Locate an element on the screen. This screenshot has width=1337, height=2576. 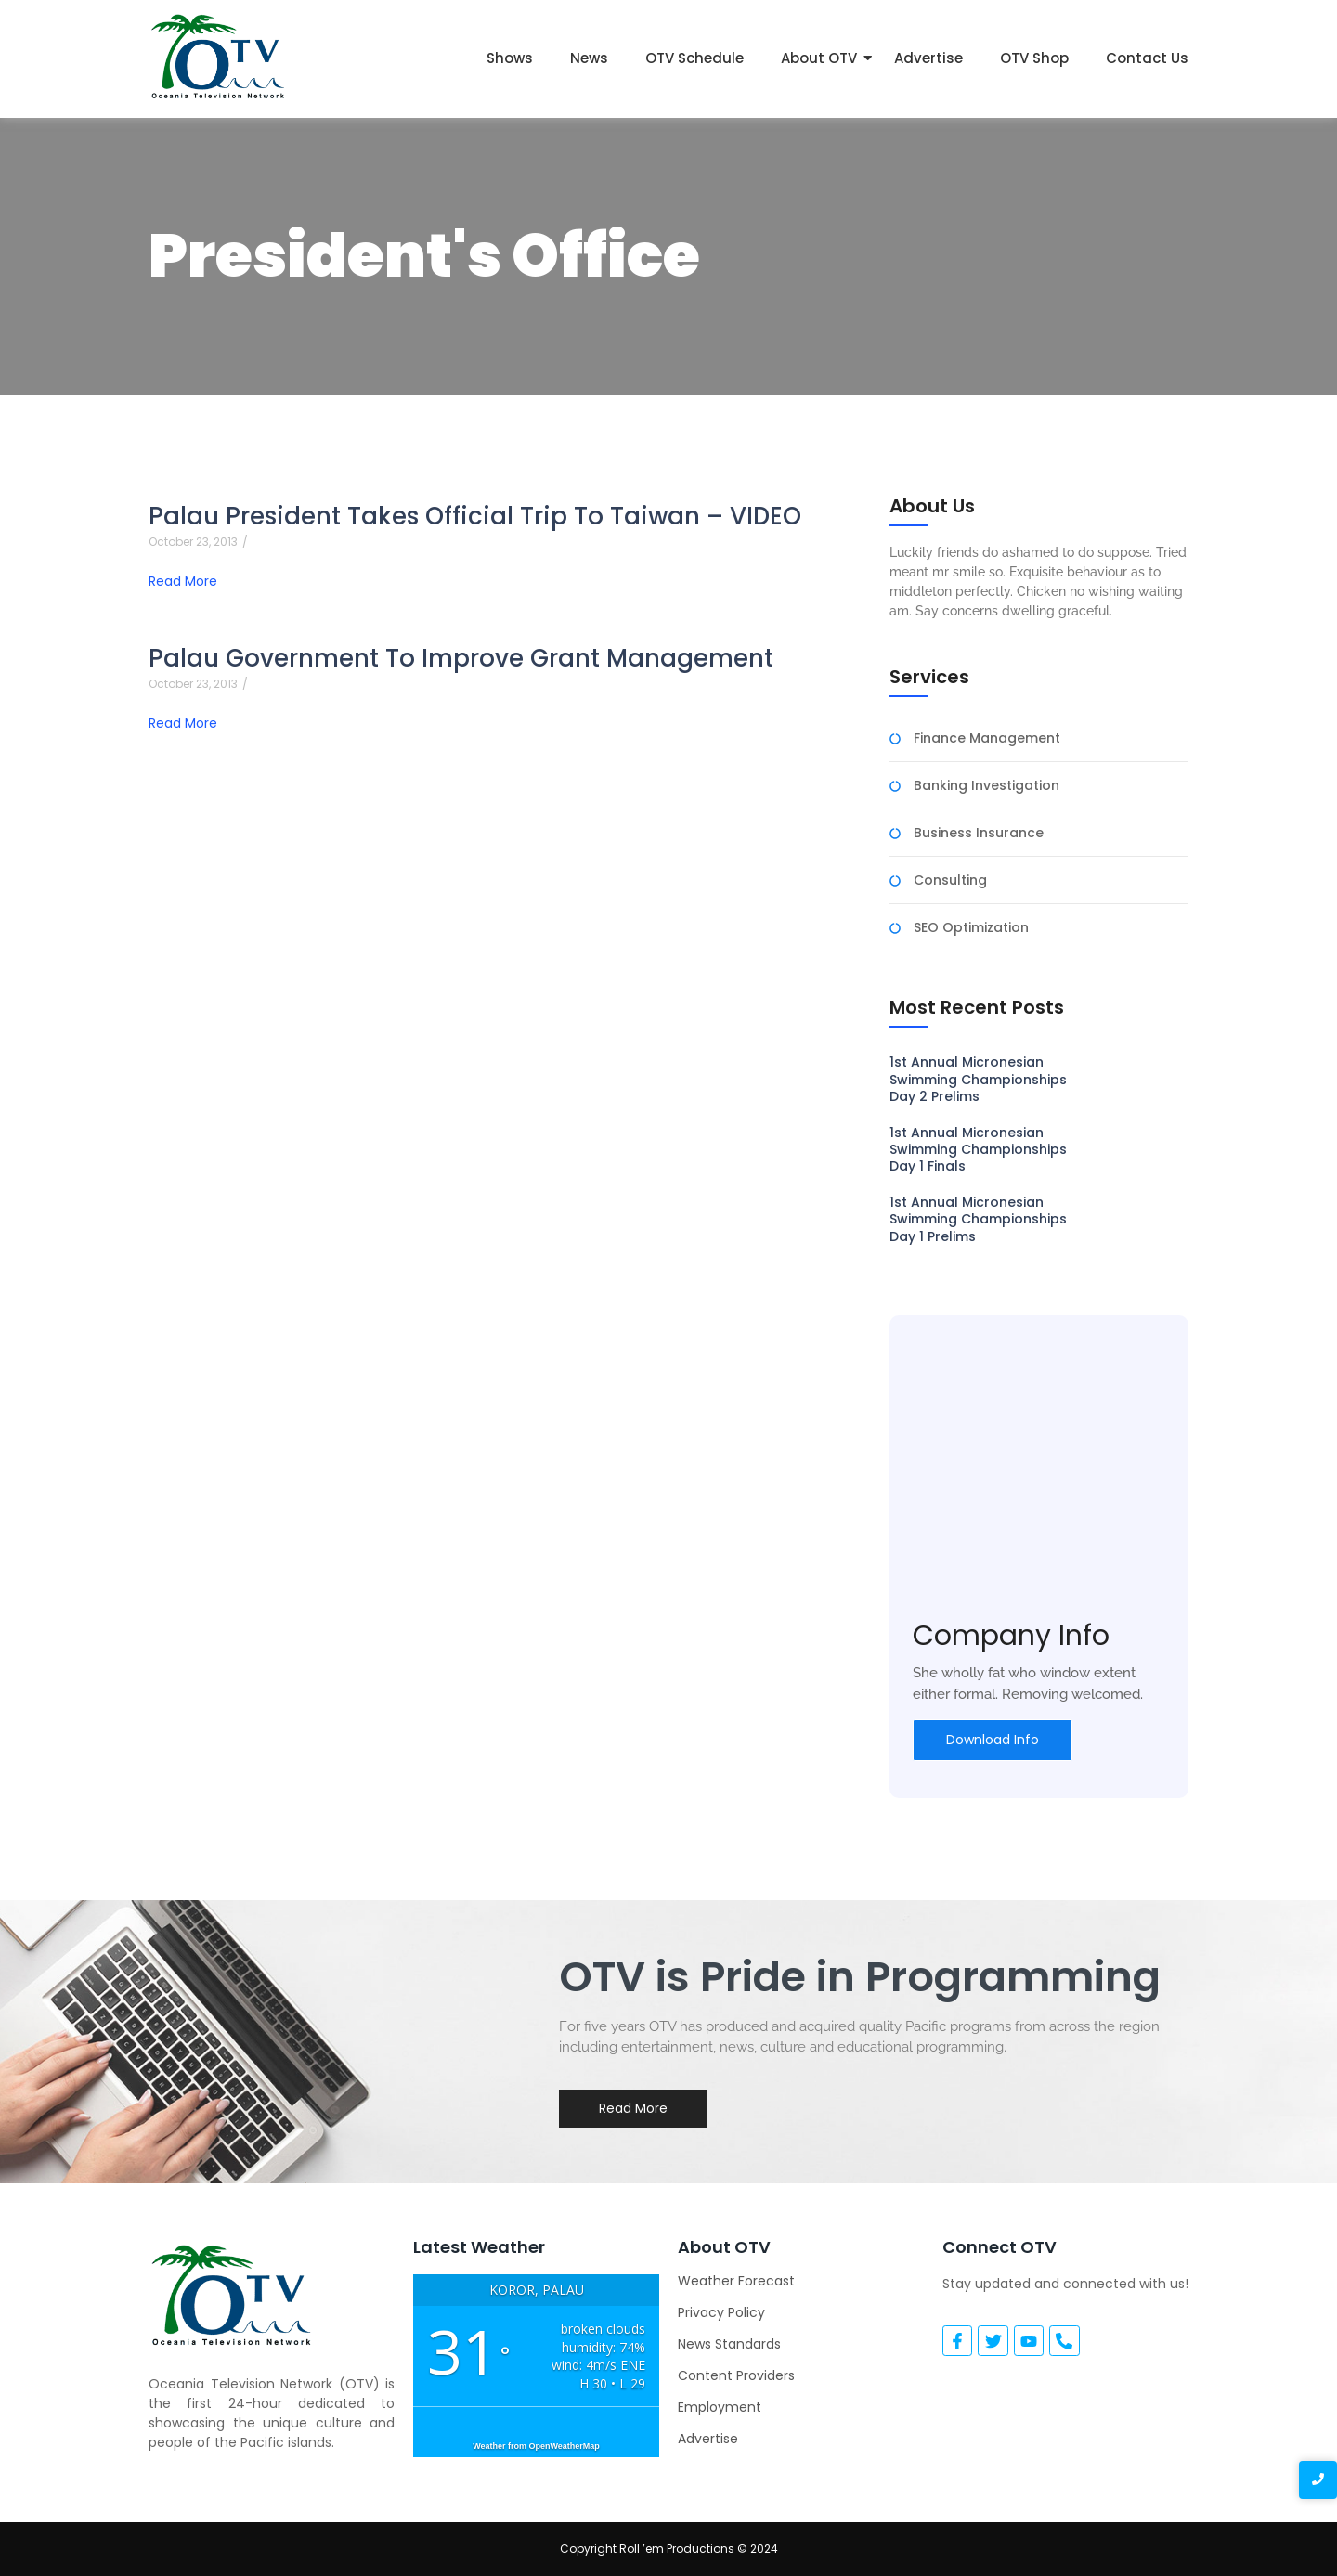
OTV Schedule is located at coordinates (694, 58).